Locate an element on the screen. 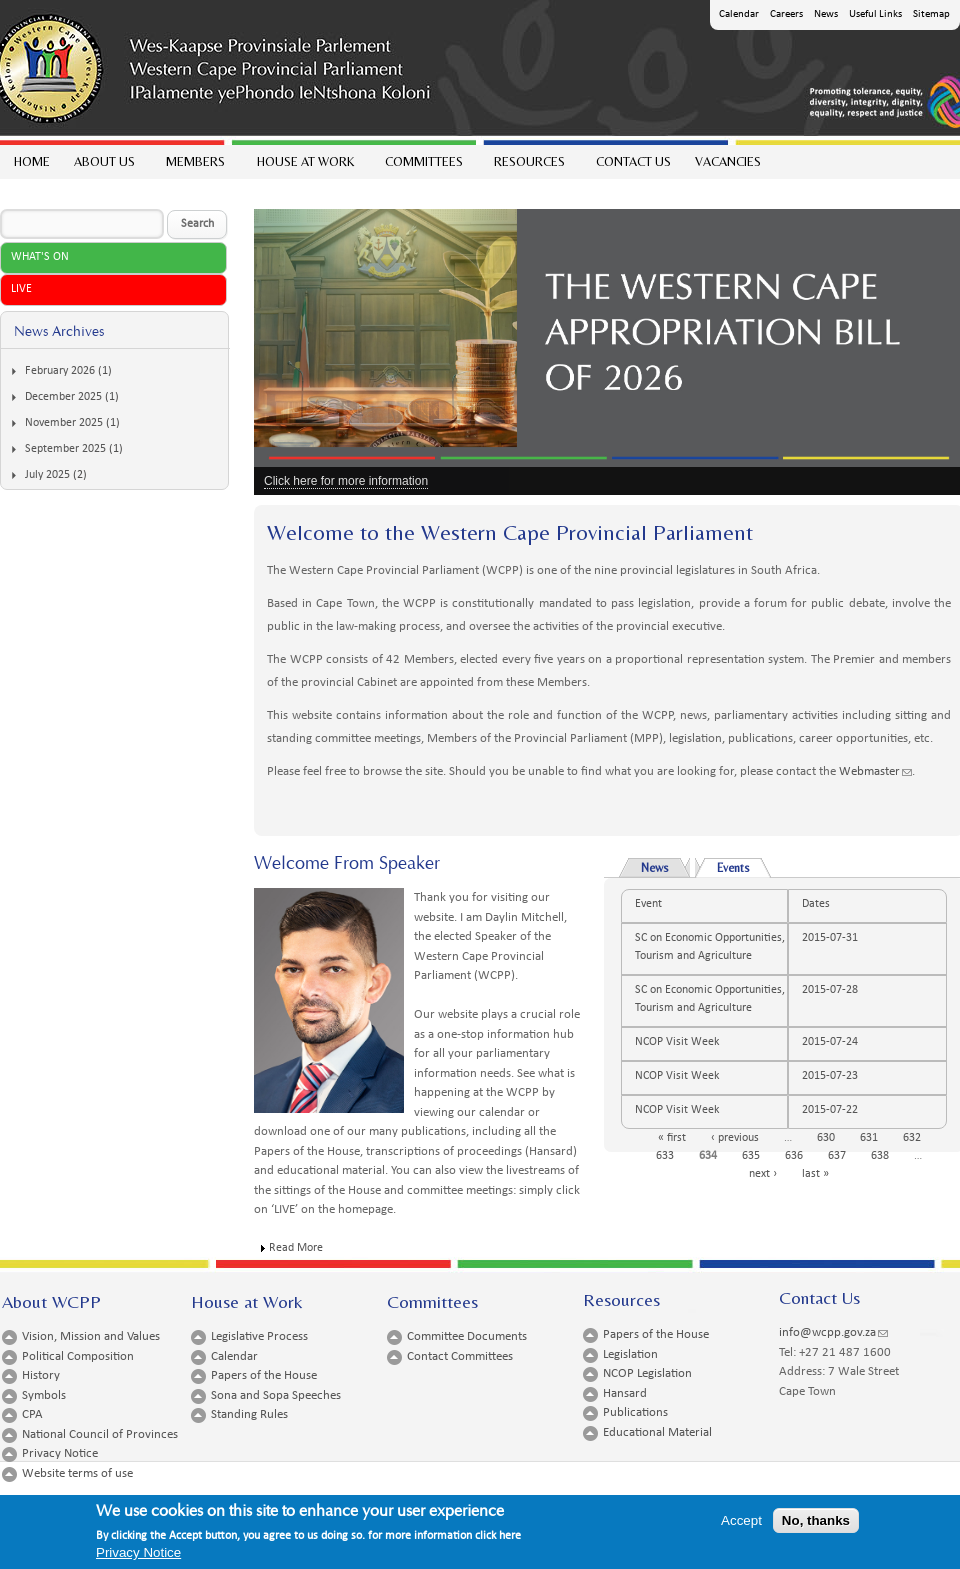 The image size is (960, 1569). Resources is located at coordinates (528, 166).